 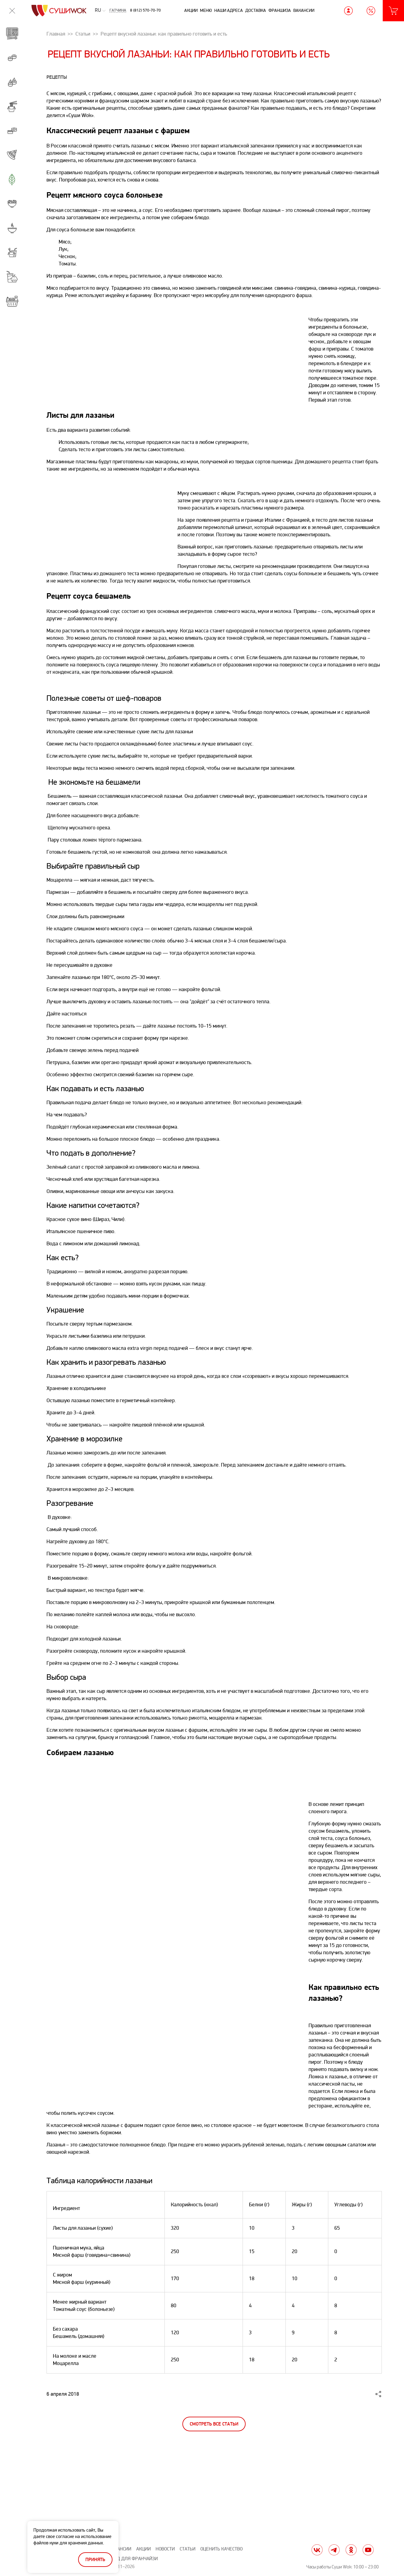 What do you see at coordinates (317, 2549) in the screenshot?
I see `vk` at bounding box center [317, 2549].